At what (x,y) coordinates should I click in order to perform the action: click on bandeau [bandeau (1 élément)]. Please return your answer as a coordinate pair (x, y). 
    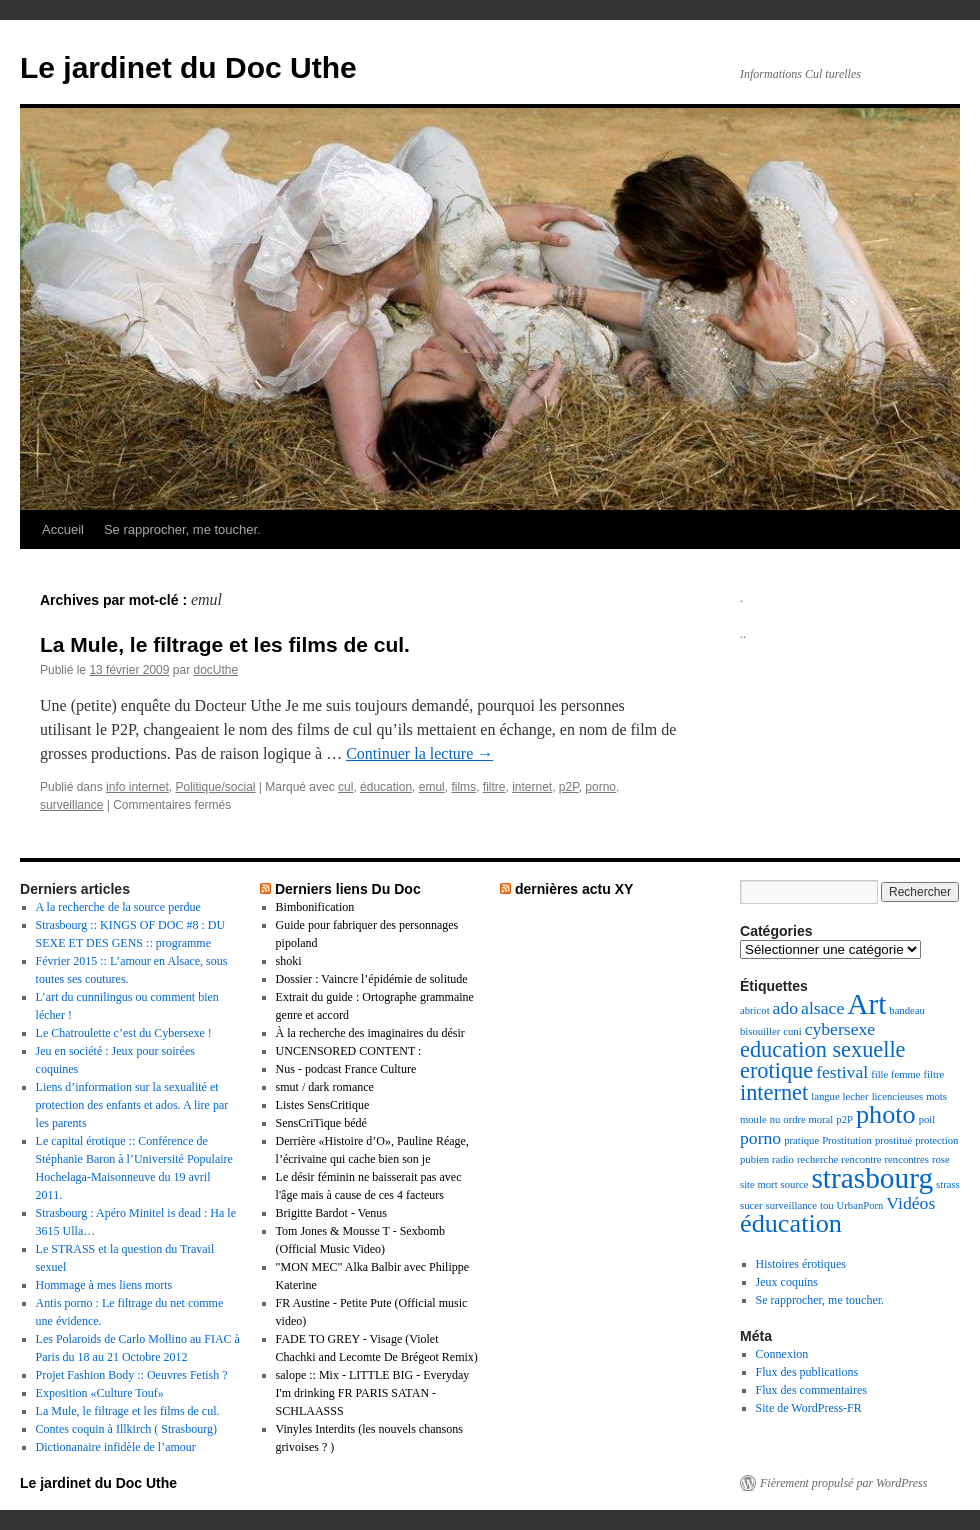
    Looking at the image, I should click on (907, 1010).